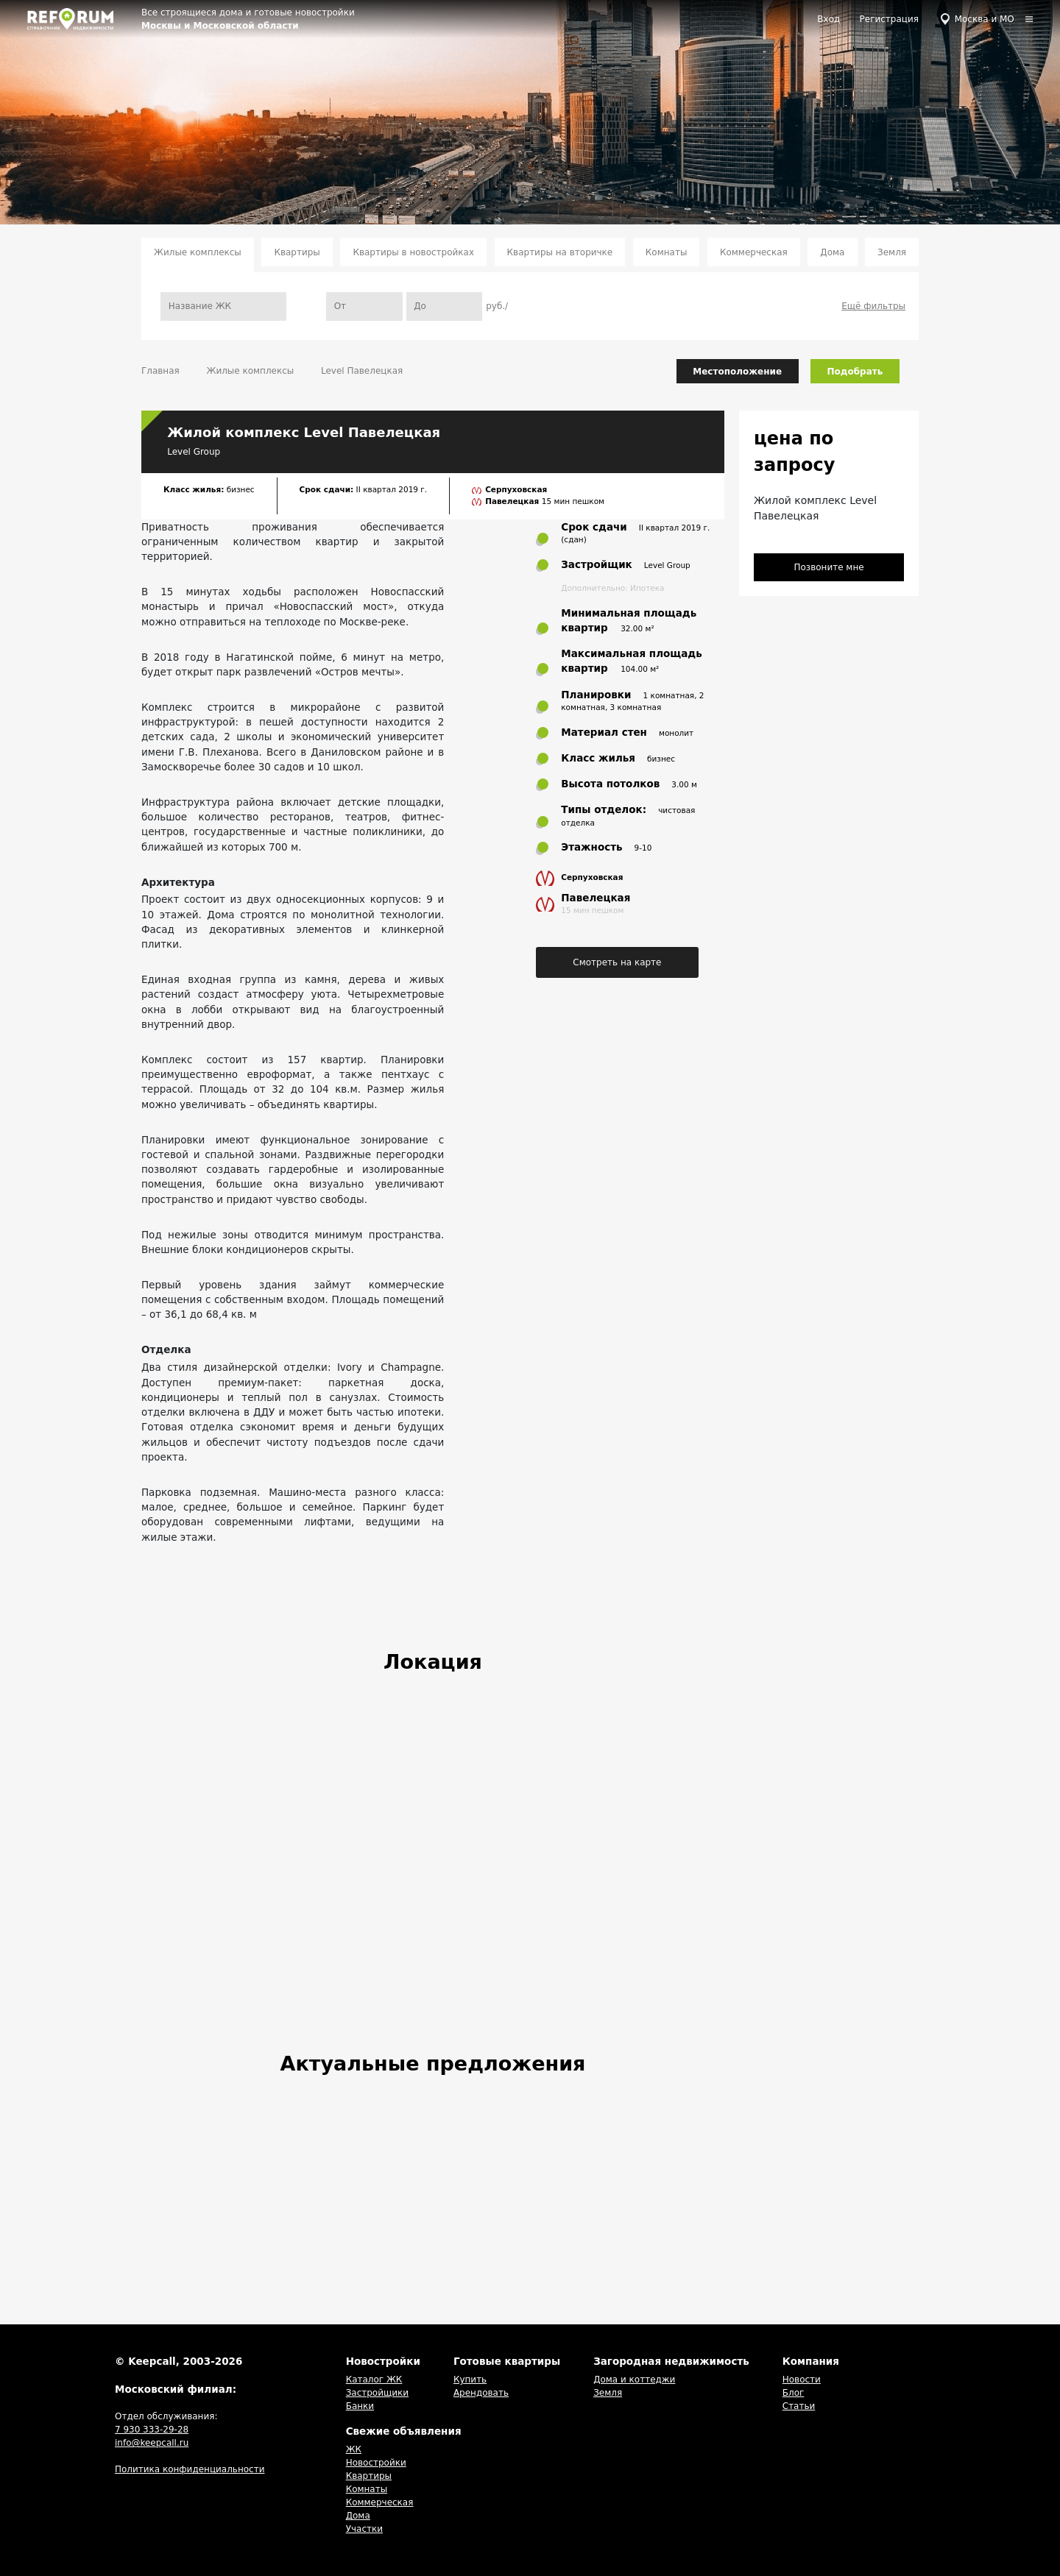 The height and width of the screenshot is (2576, 1060). I want to click on Подобрать, so click(855, 371).